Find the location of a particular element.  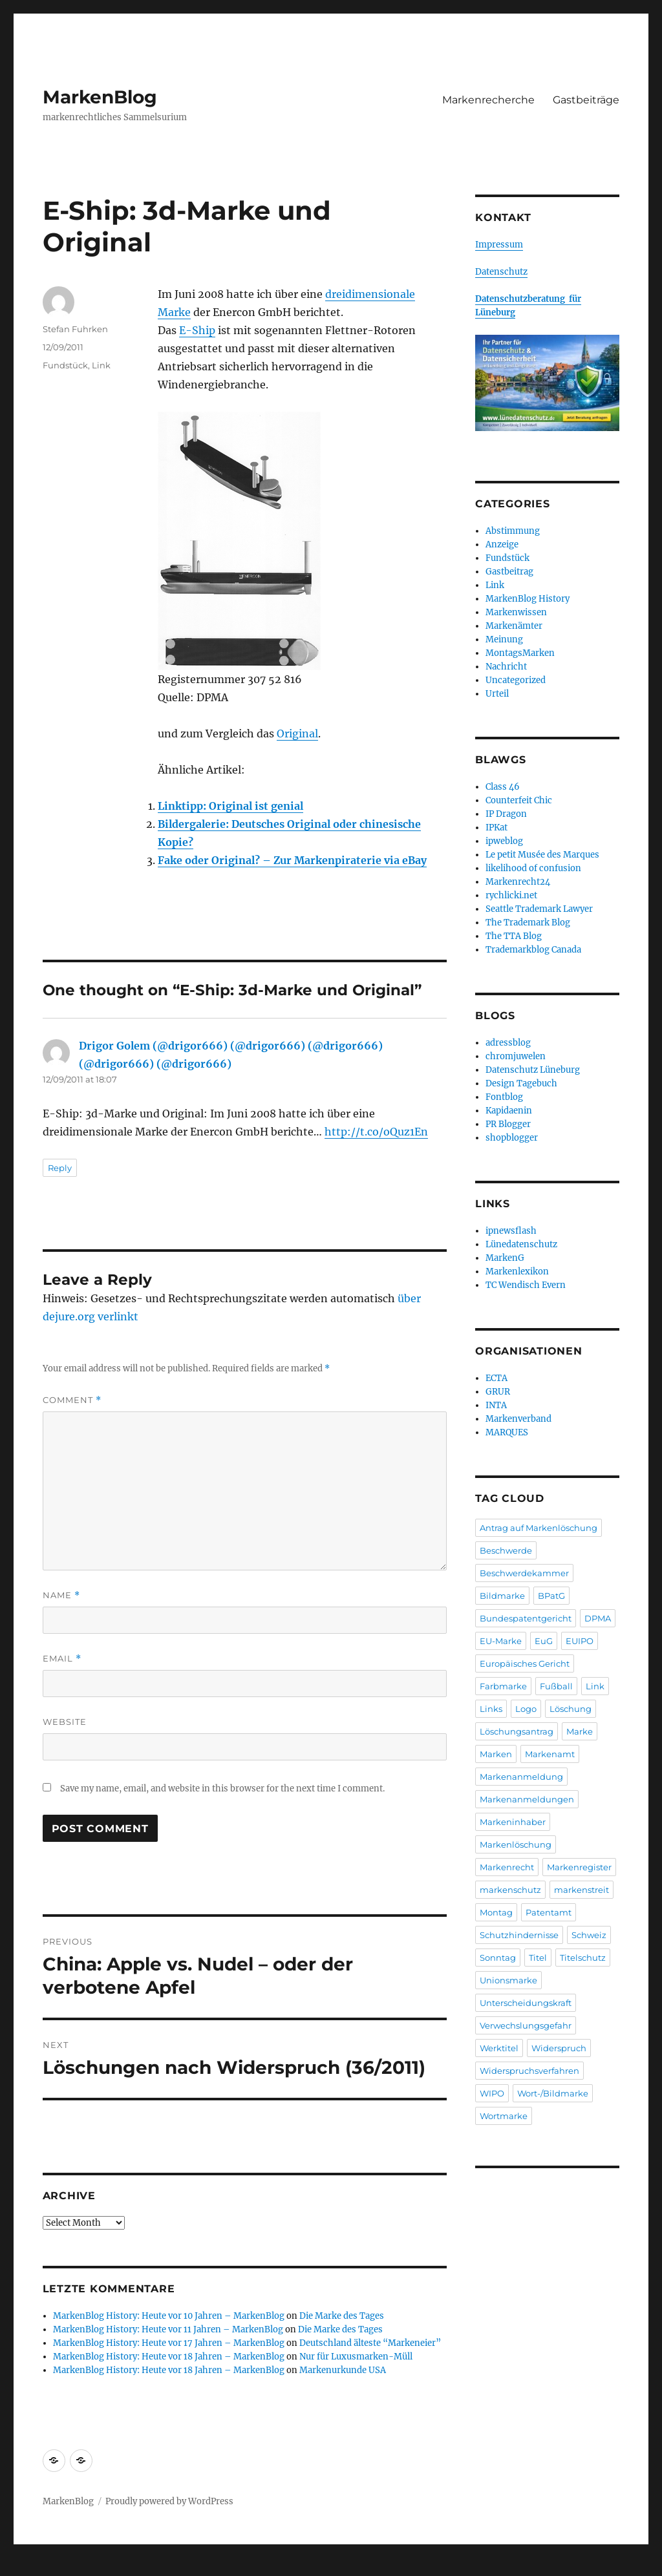

Logo is located at coordinates (526, 1709).